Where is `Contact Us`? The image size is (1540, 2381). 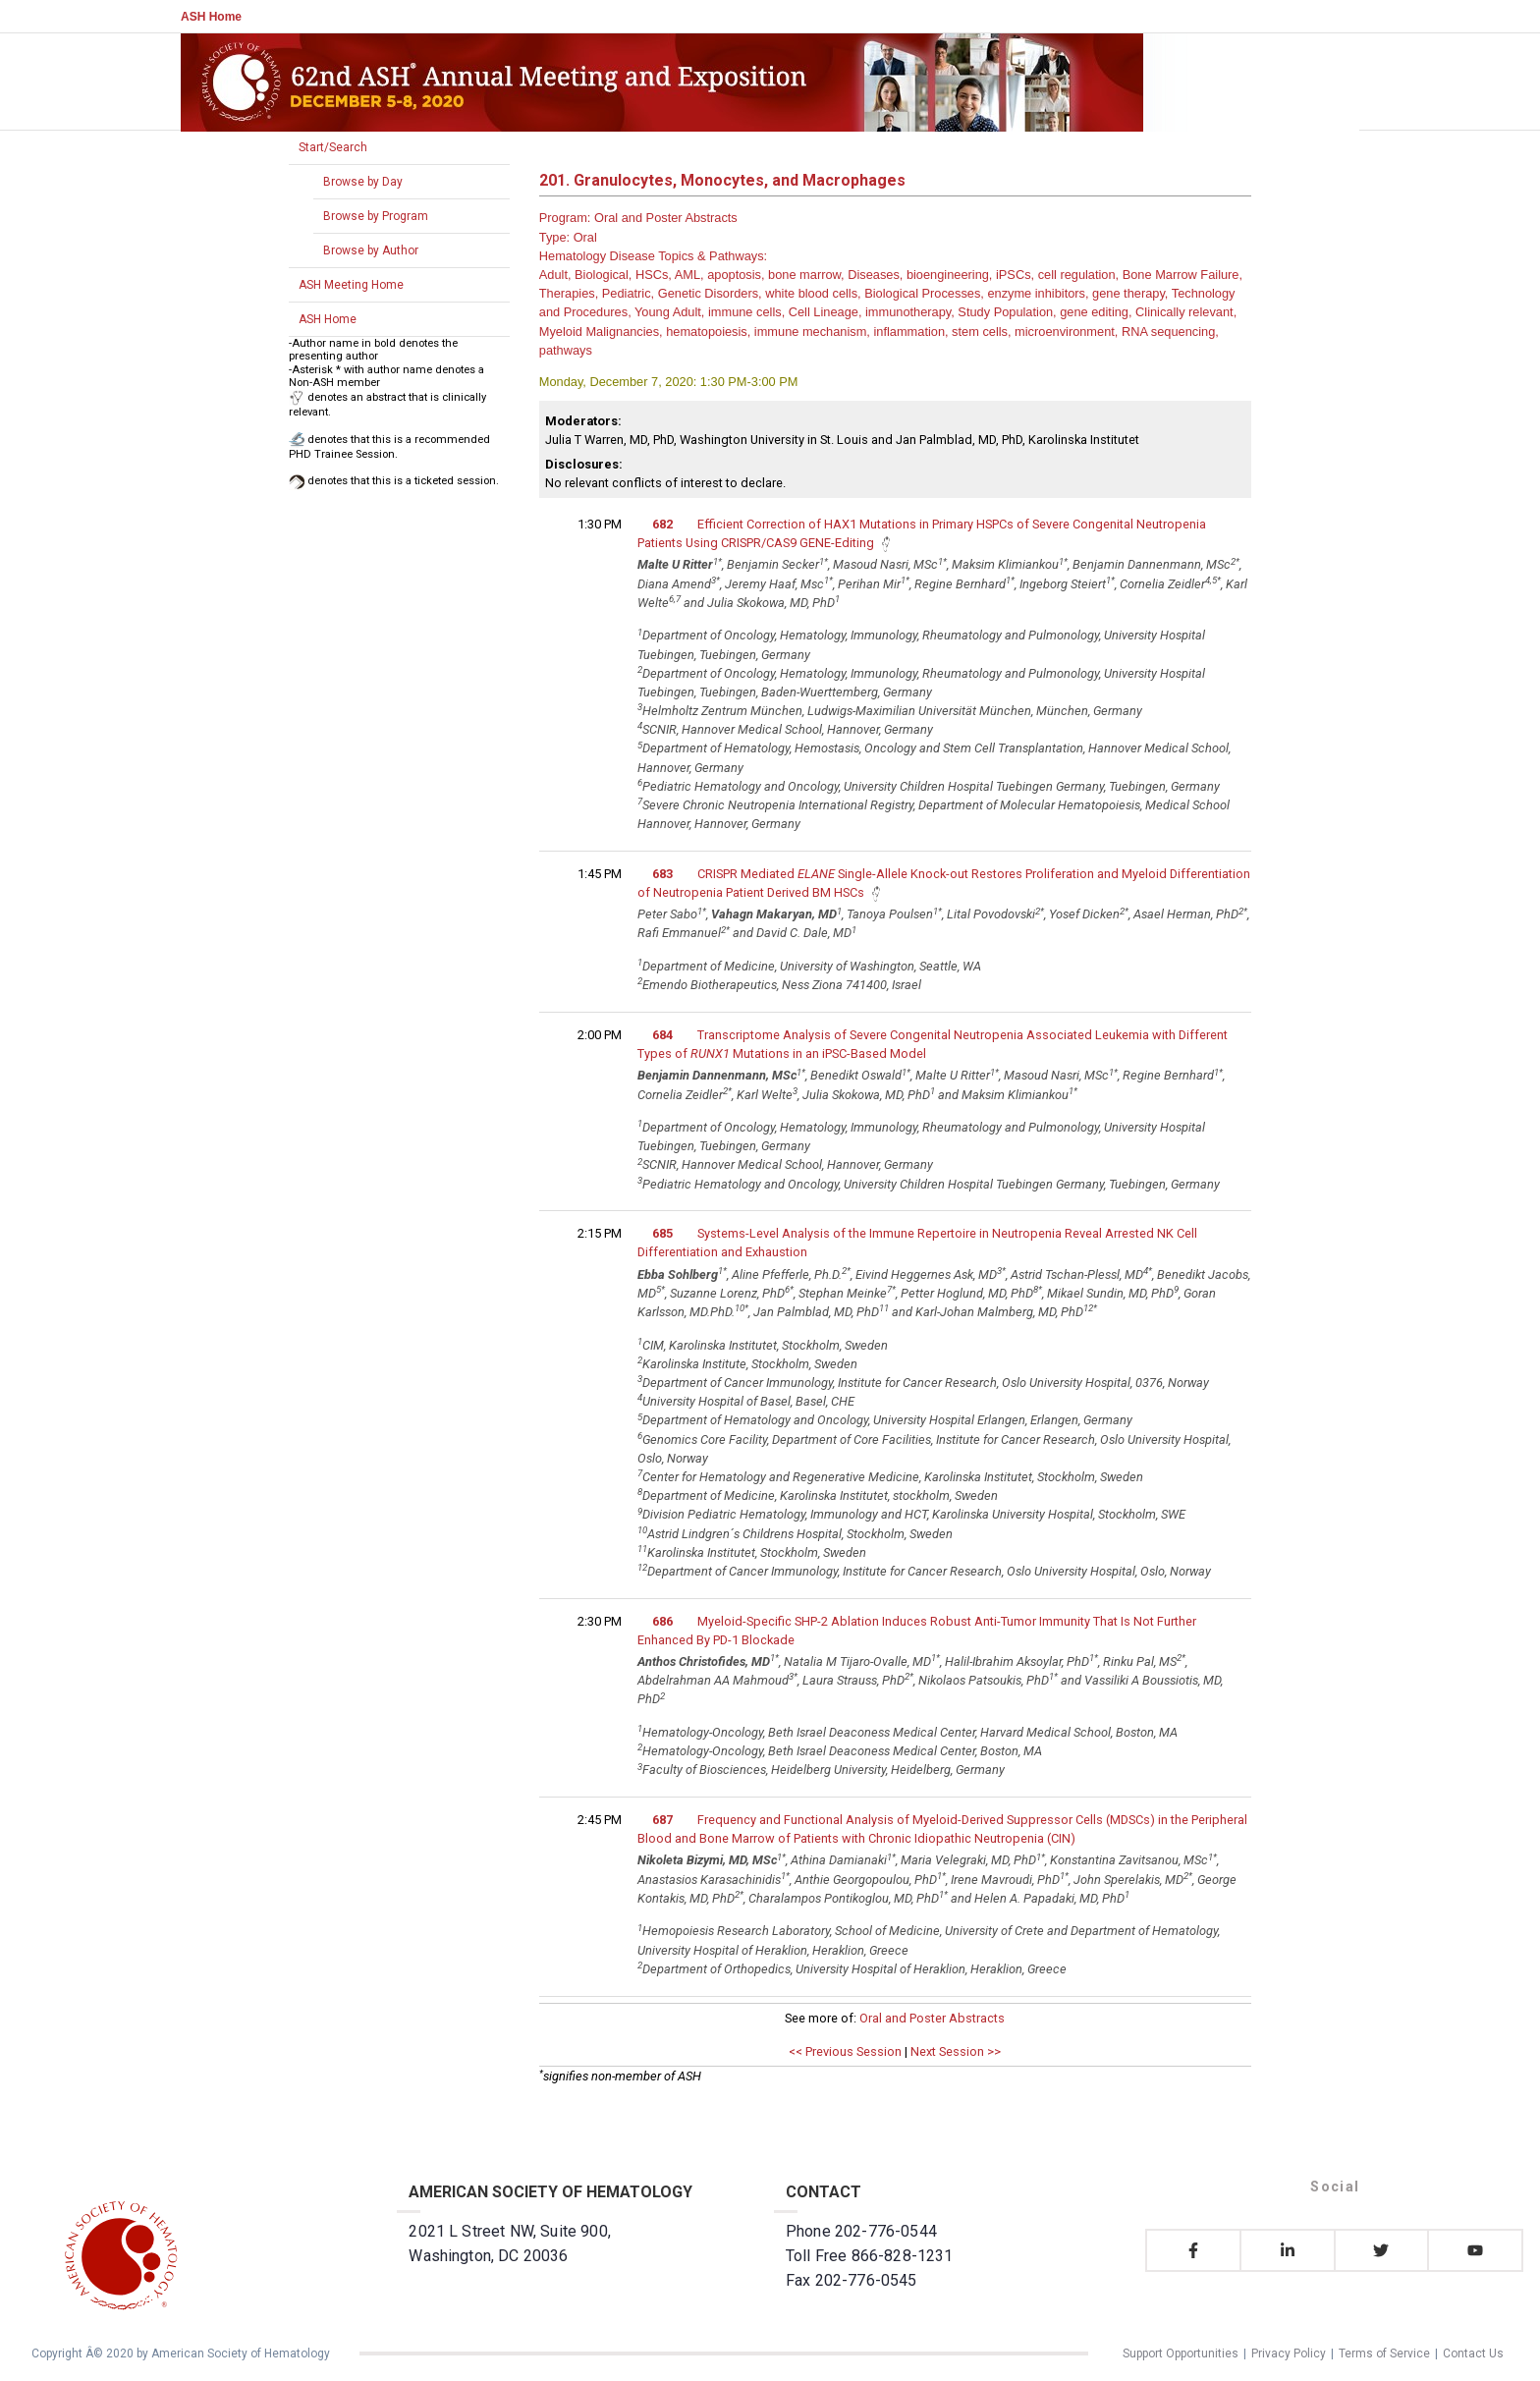
Contact Us is located at coordinates (1473, 2353).